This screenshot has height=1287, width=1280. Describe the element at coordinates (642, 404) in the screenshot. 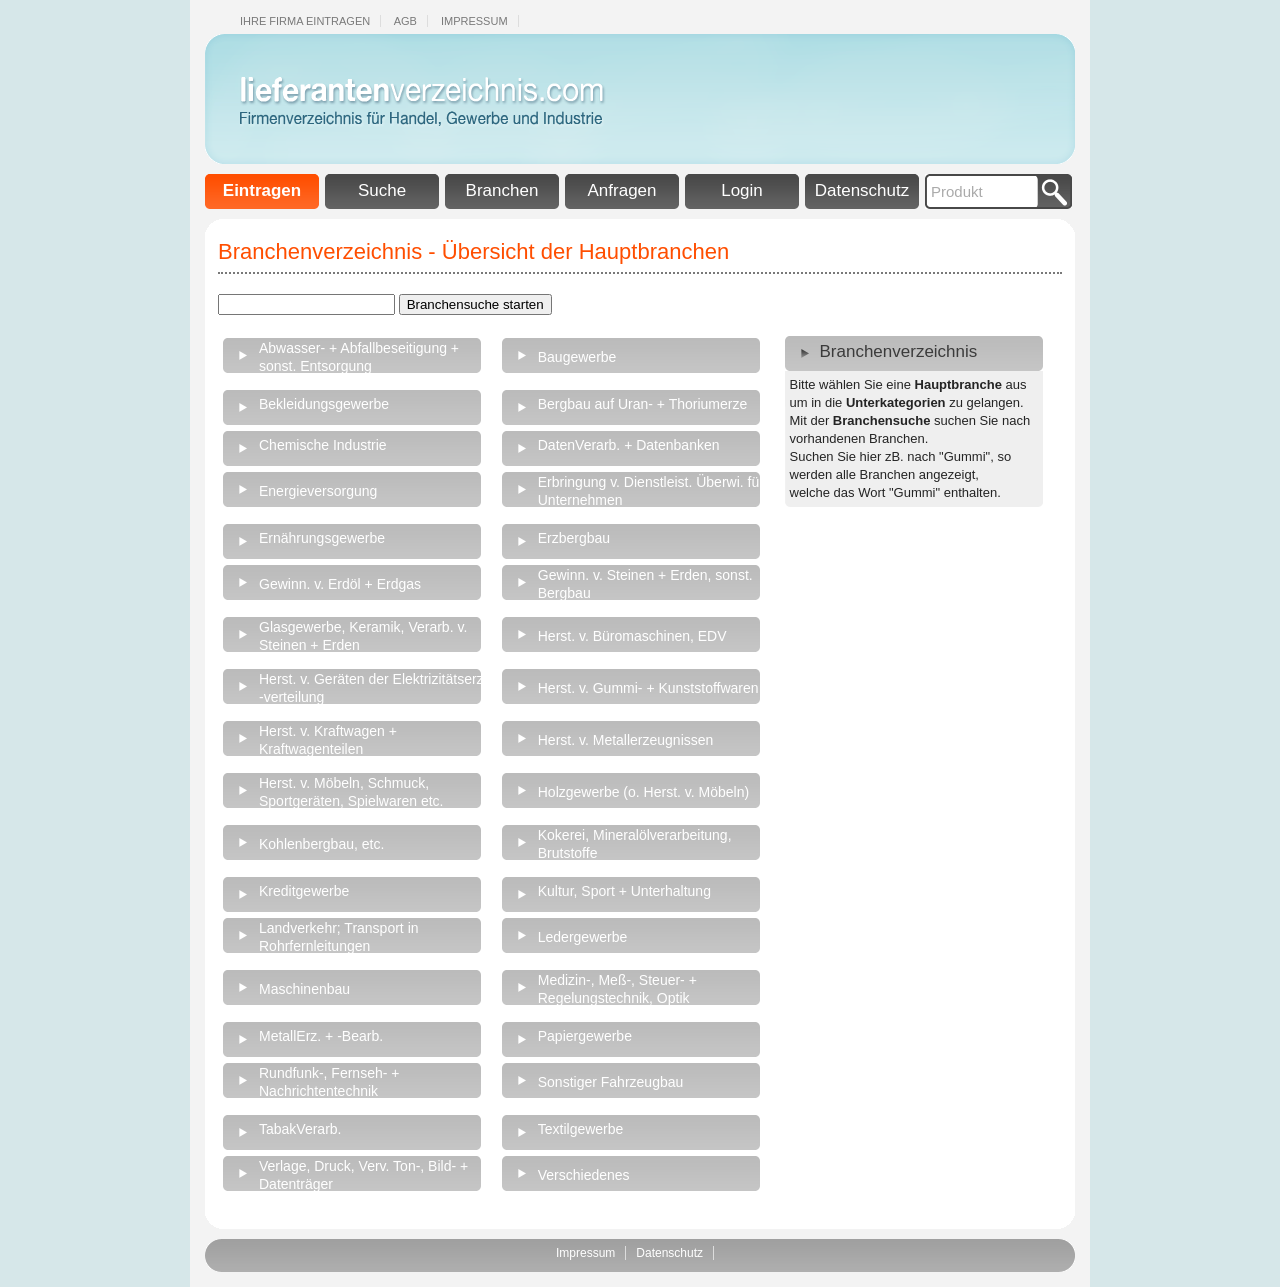

I see `Bergbau auf Uran- + Thoriumerze` at that location.